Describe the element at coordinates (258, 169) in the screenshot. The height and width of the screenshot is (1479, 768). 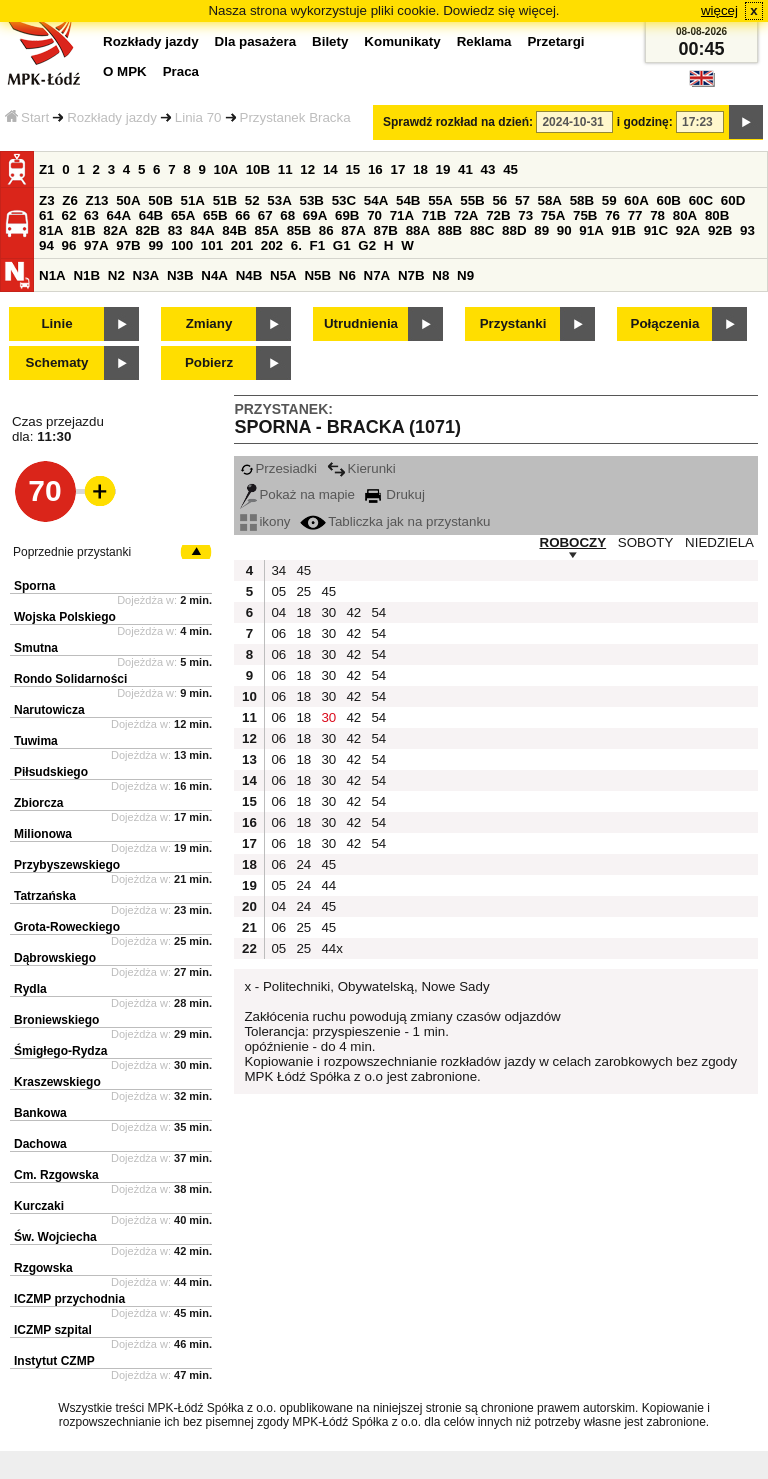
I see `10B` at that location.